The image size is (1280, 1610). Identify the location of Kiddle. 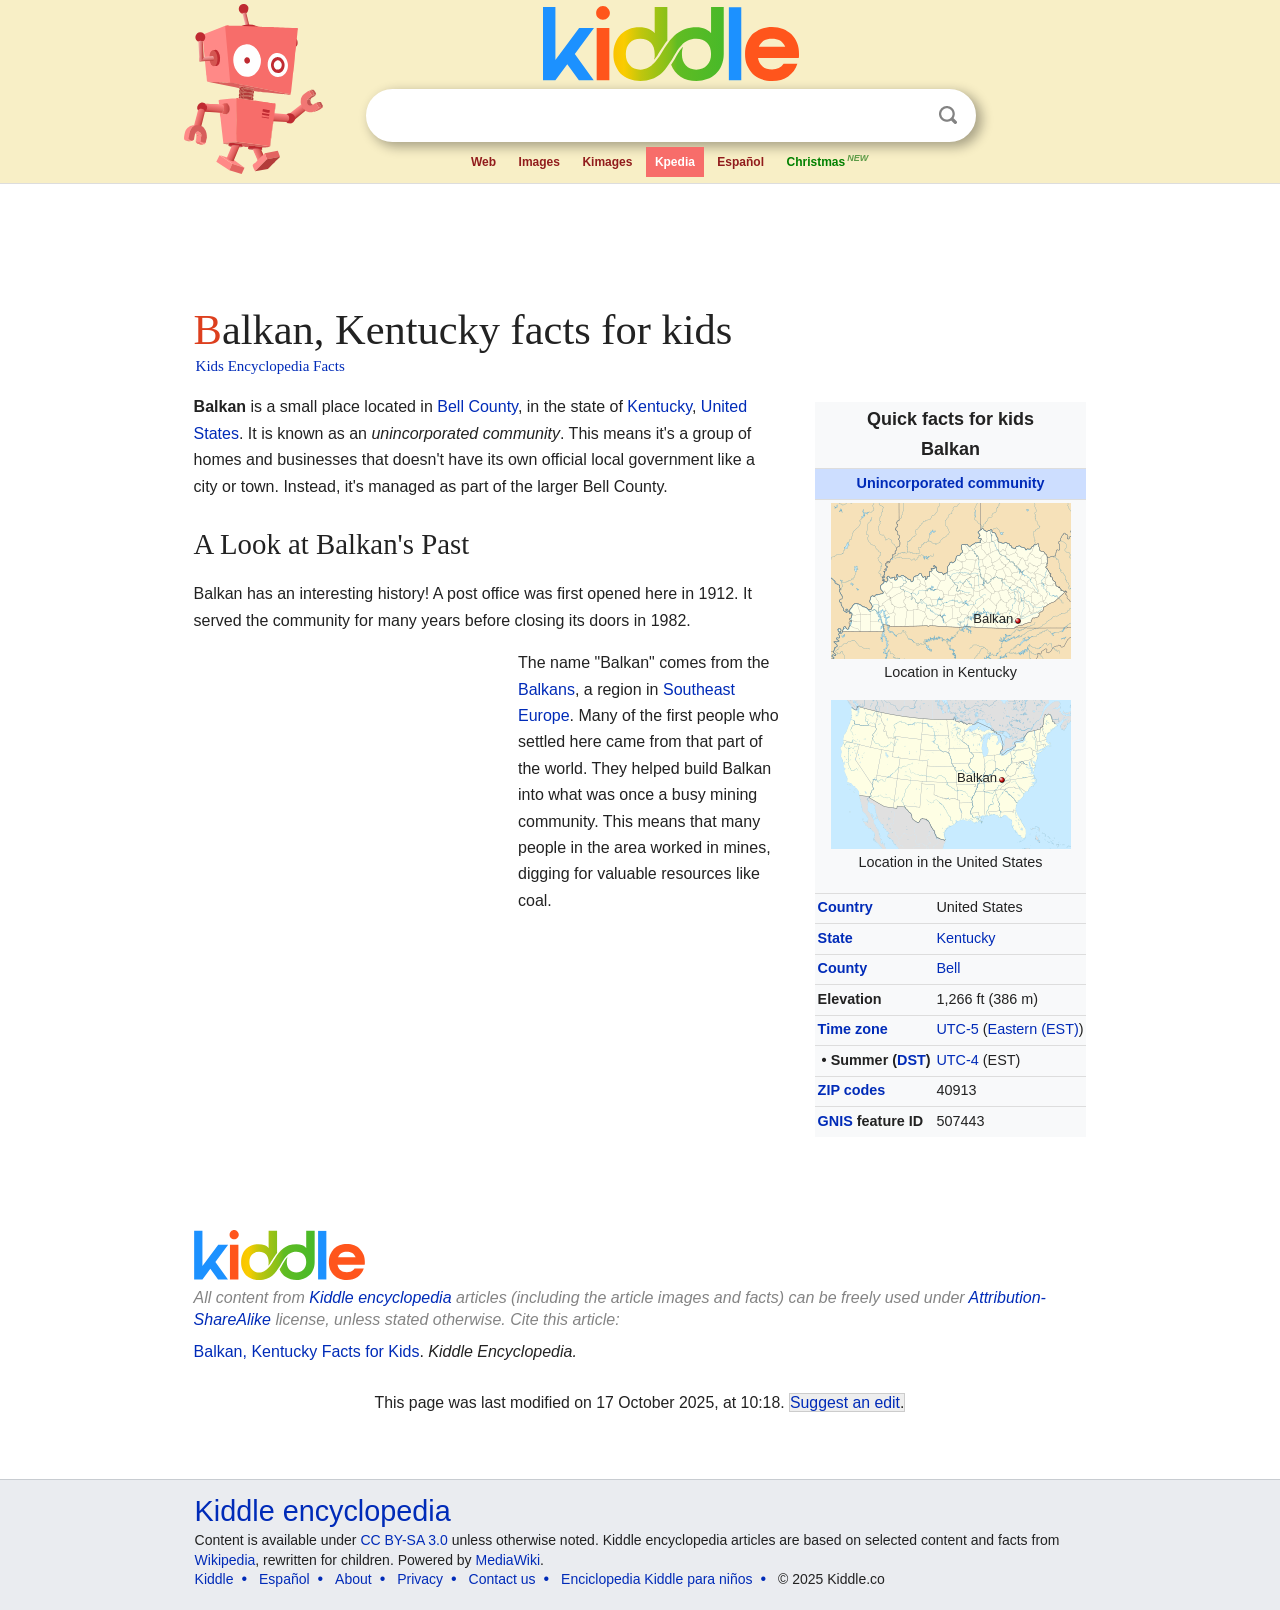
(214, 1579).